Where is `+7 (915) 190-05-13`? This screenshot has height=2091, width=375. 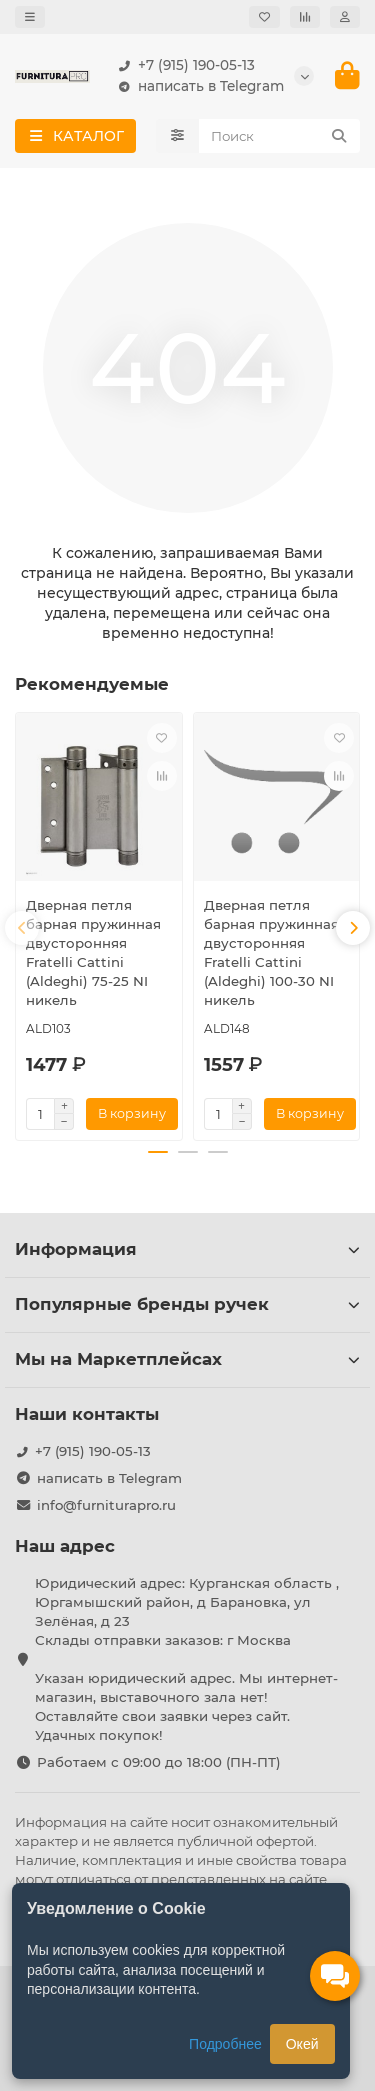 +7 (915) 190-05-13 is located at coordinates (182, 65).